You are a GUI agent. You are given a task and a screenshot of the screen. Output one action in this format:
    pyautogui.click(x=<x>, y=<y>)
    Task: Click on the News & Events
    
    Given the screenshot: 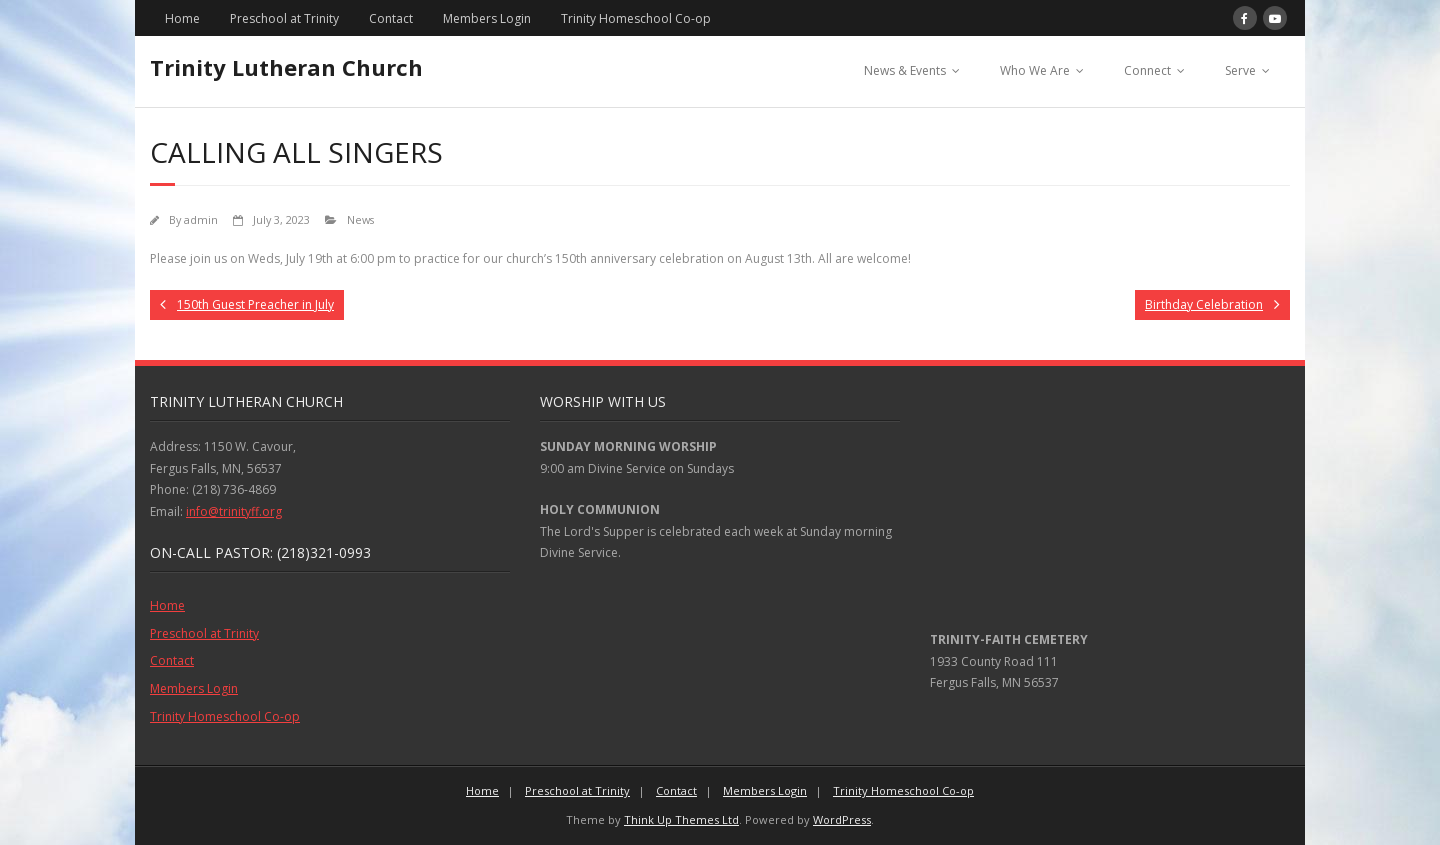 What is the action you would take?
    pyautogui.click(x=905, y=70)
    